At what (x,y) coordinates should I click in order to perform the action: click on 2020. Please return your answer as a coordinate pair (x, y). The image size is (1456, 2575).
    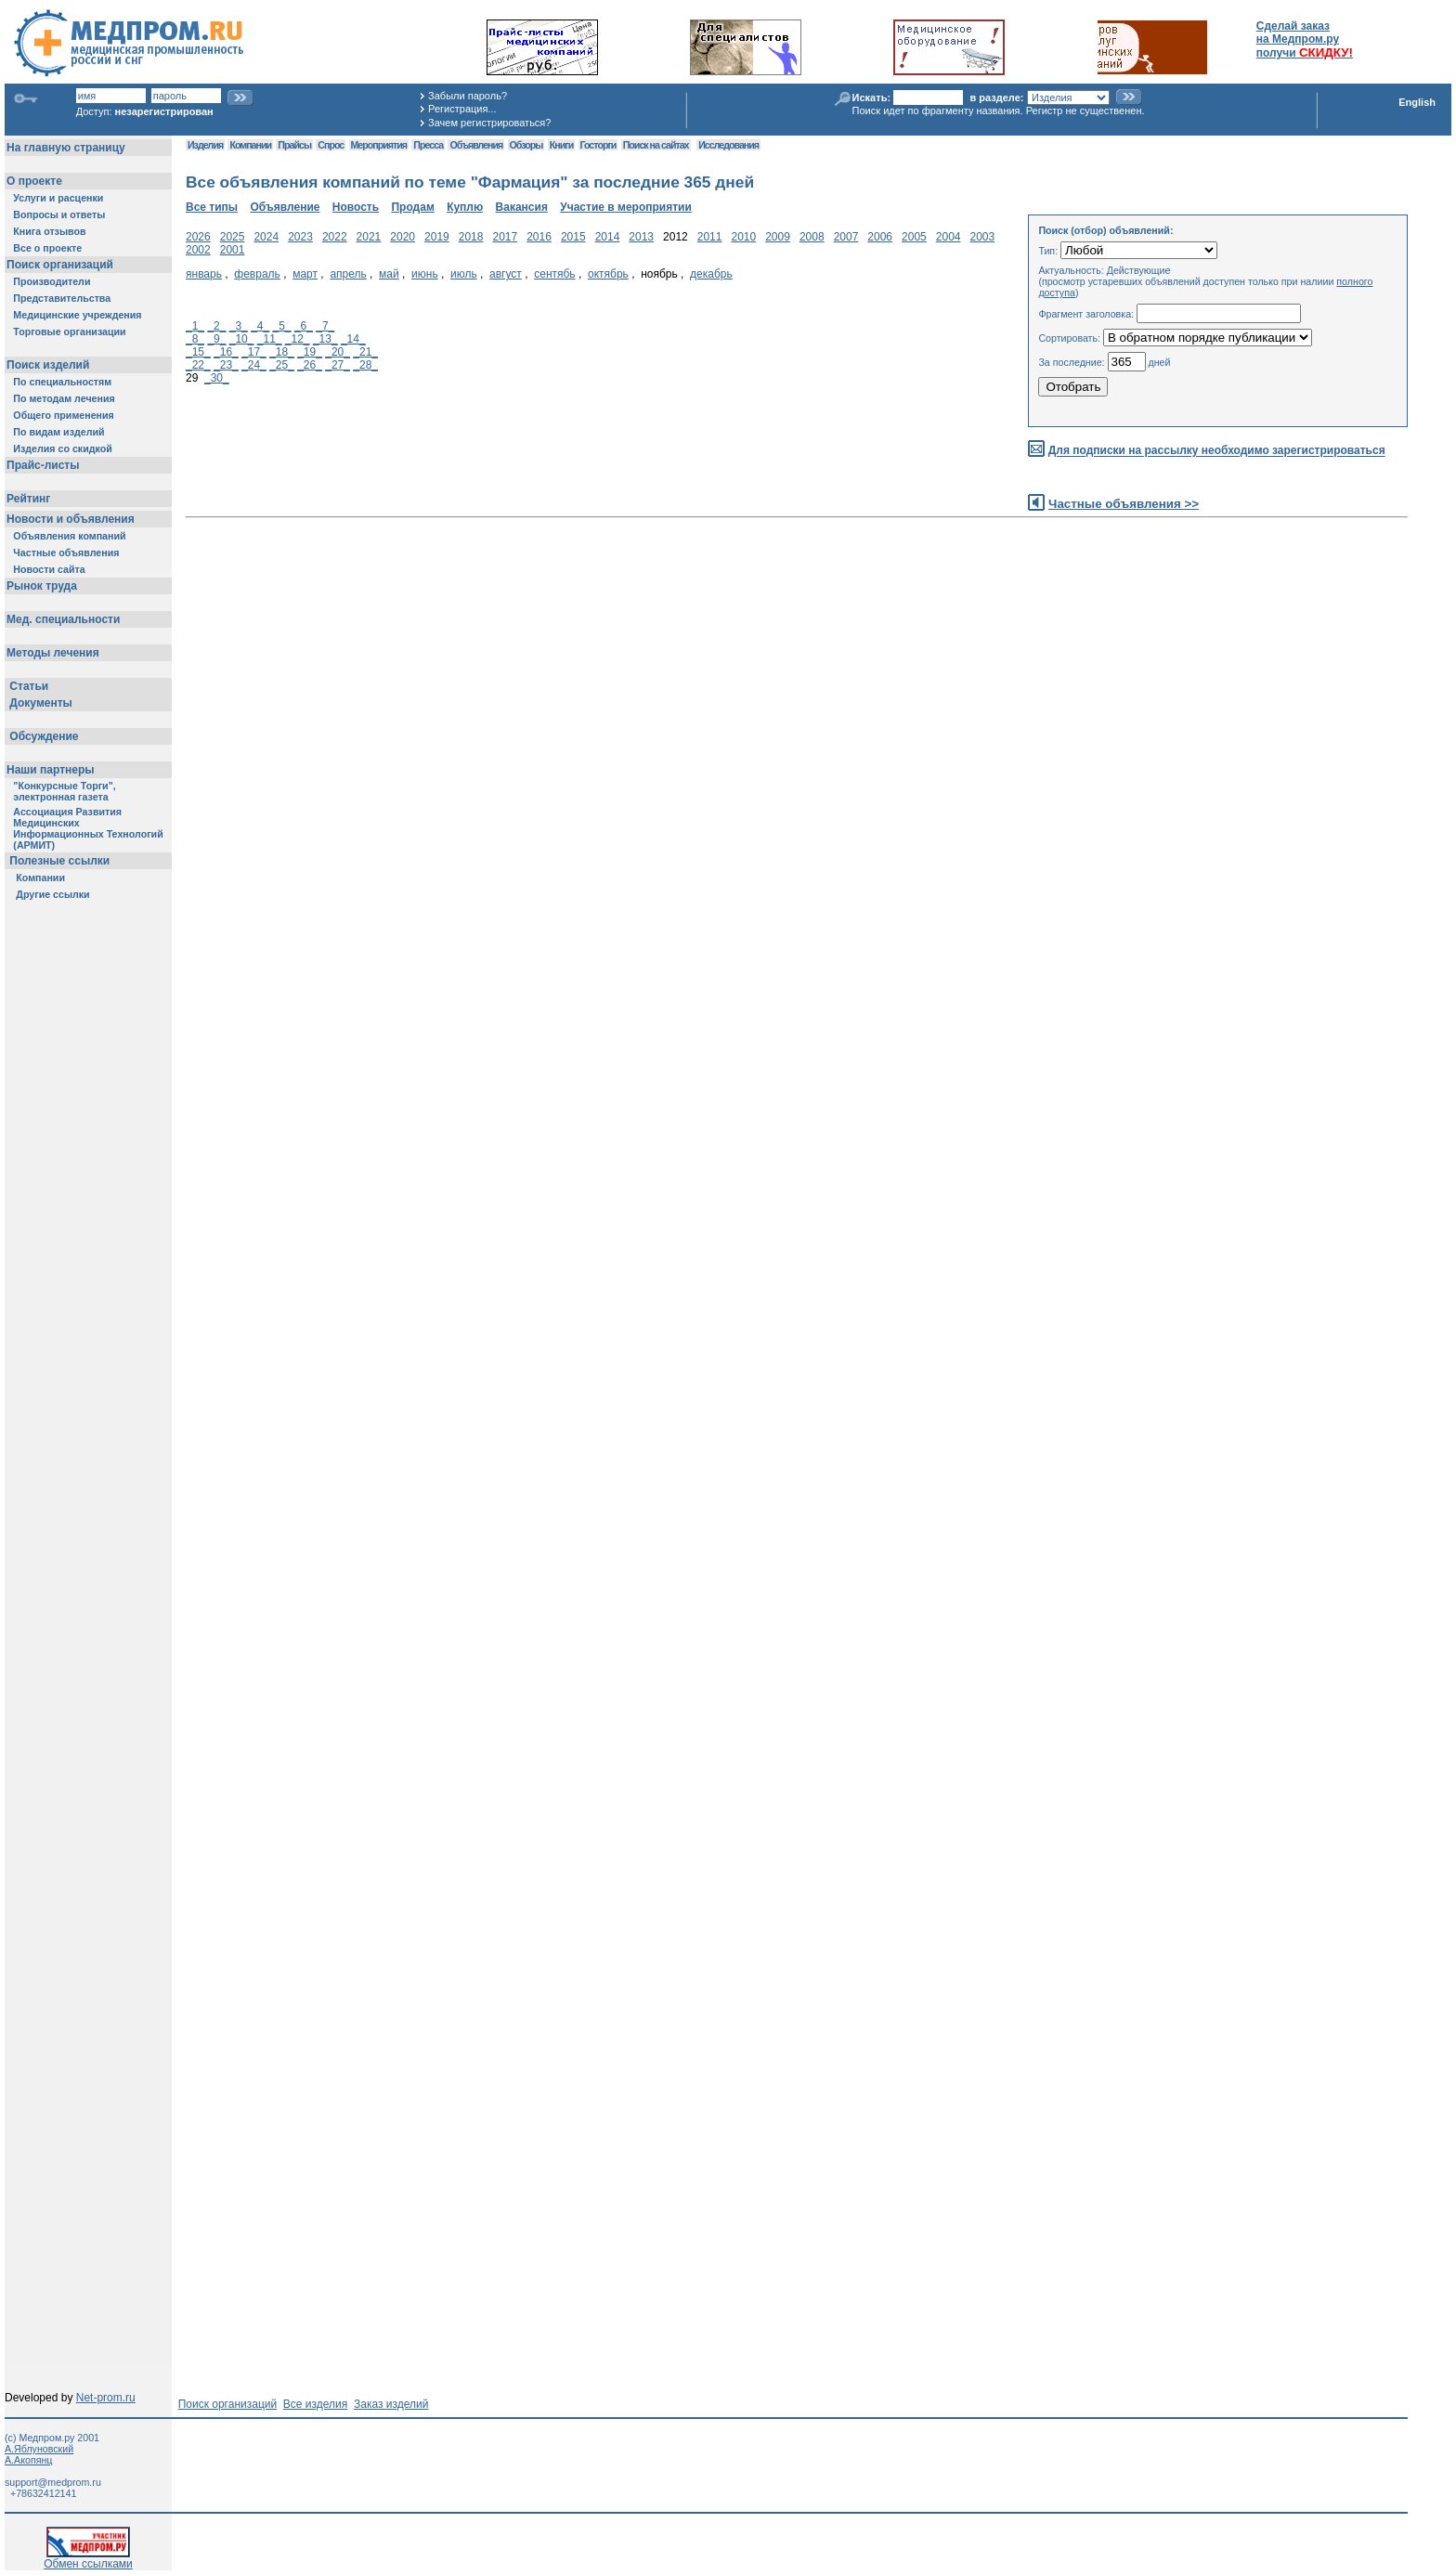
    Looking at the image, I should click on (402, 236).